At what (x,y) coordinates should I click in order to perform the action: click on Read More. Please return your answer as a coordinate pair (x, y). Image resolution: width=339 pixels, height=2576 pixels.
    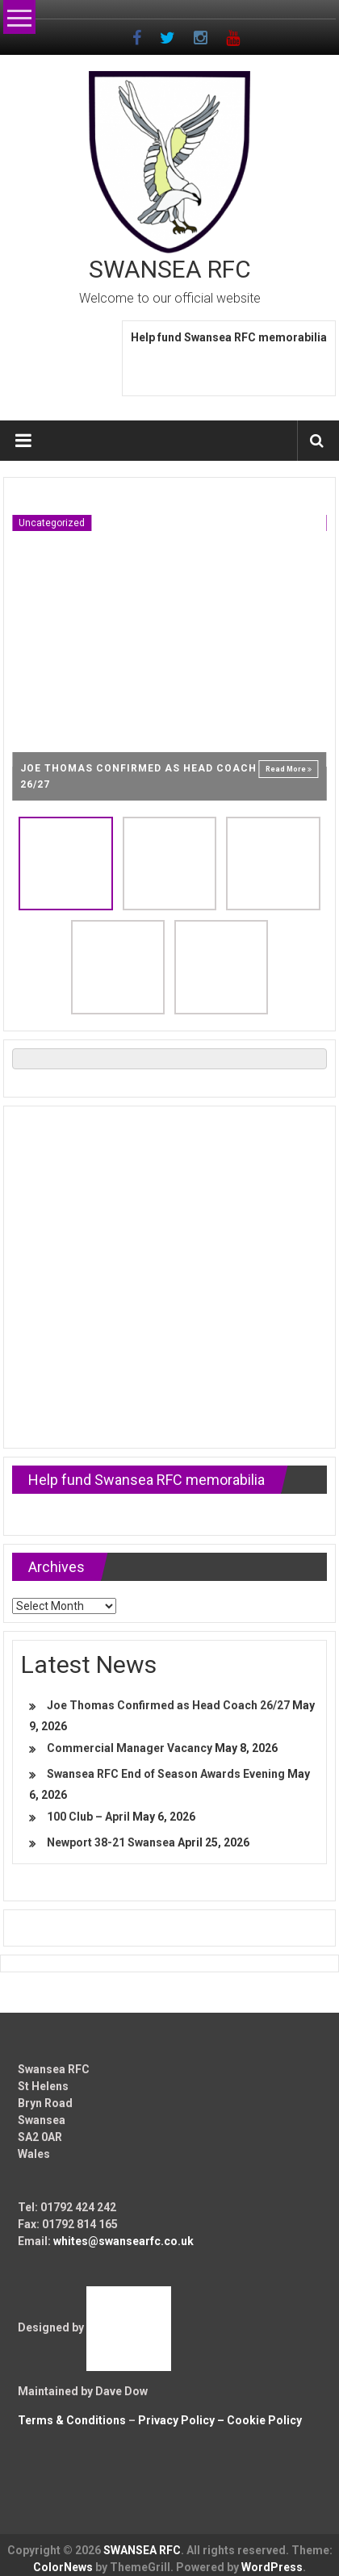
    Looking at the image, I should click on (289, 769).